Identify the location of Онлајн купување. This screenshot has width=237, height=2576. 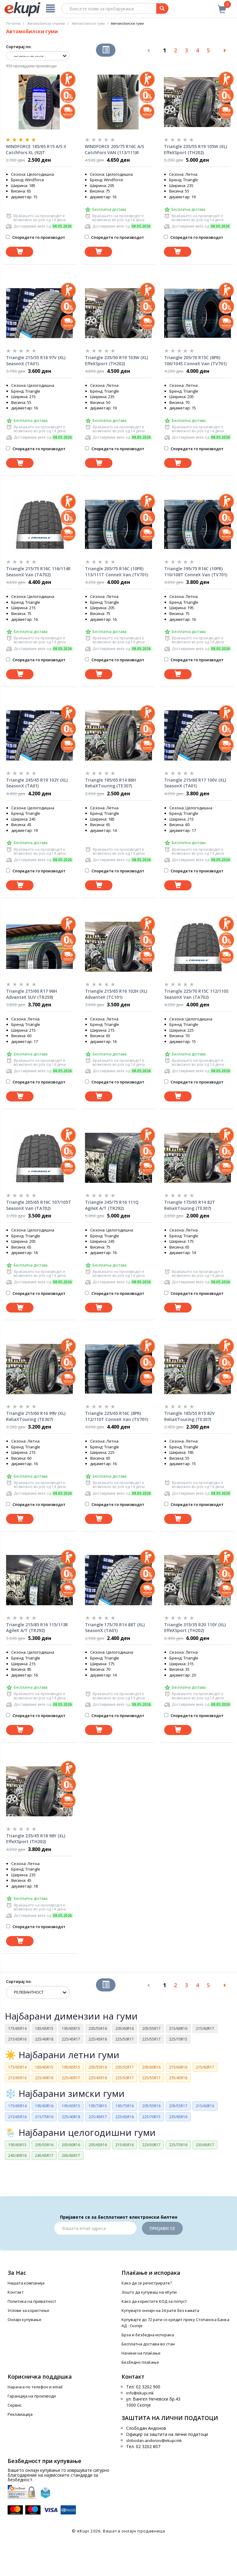
(24, 2319).